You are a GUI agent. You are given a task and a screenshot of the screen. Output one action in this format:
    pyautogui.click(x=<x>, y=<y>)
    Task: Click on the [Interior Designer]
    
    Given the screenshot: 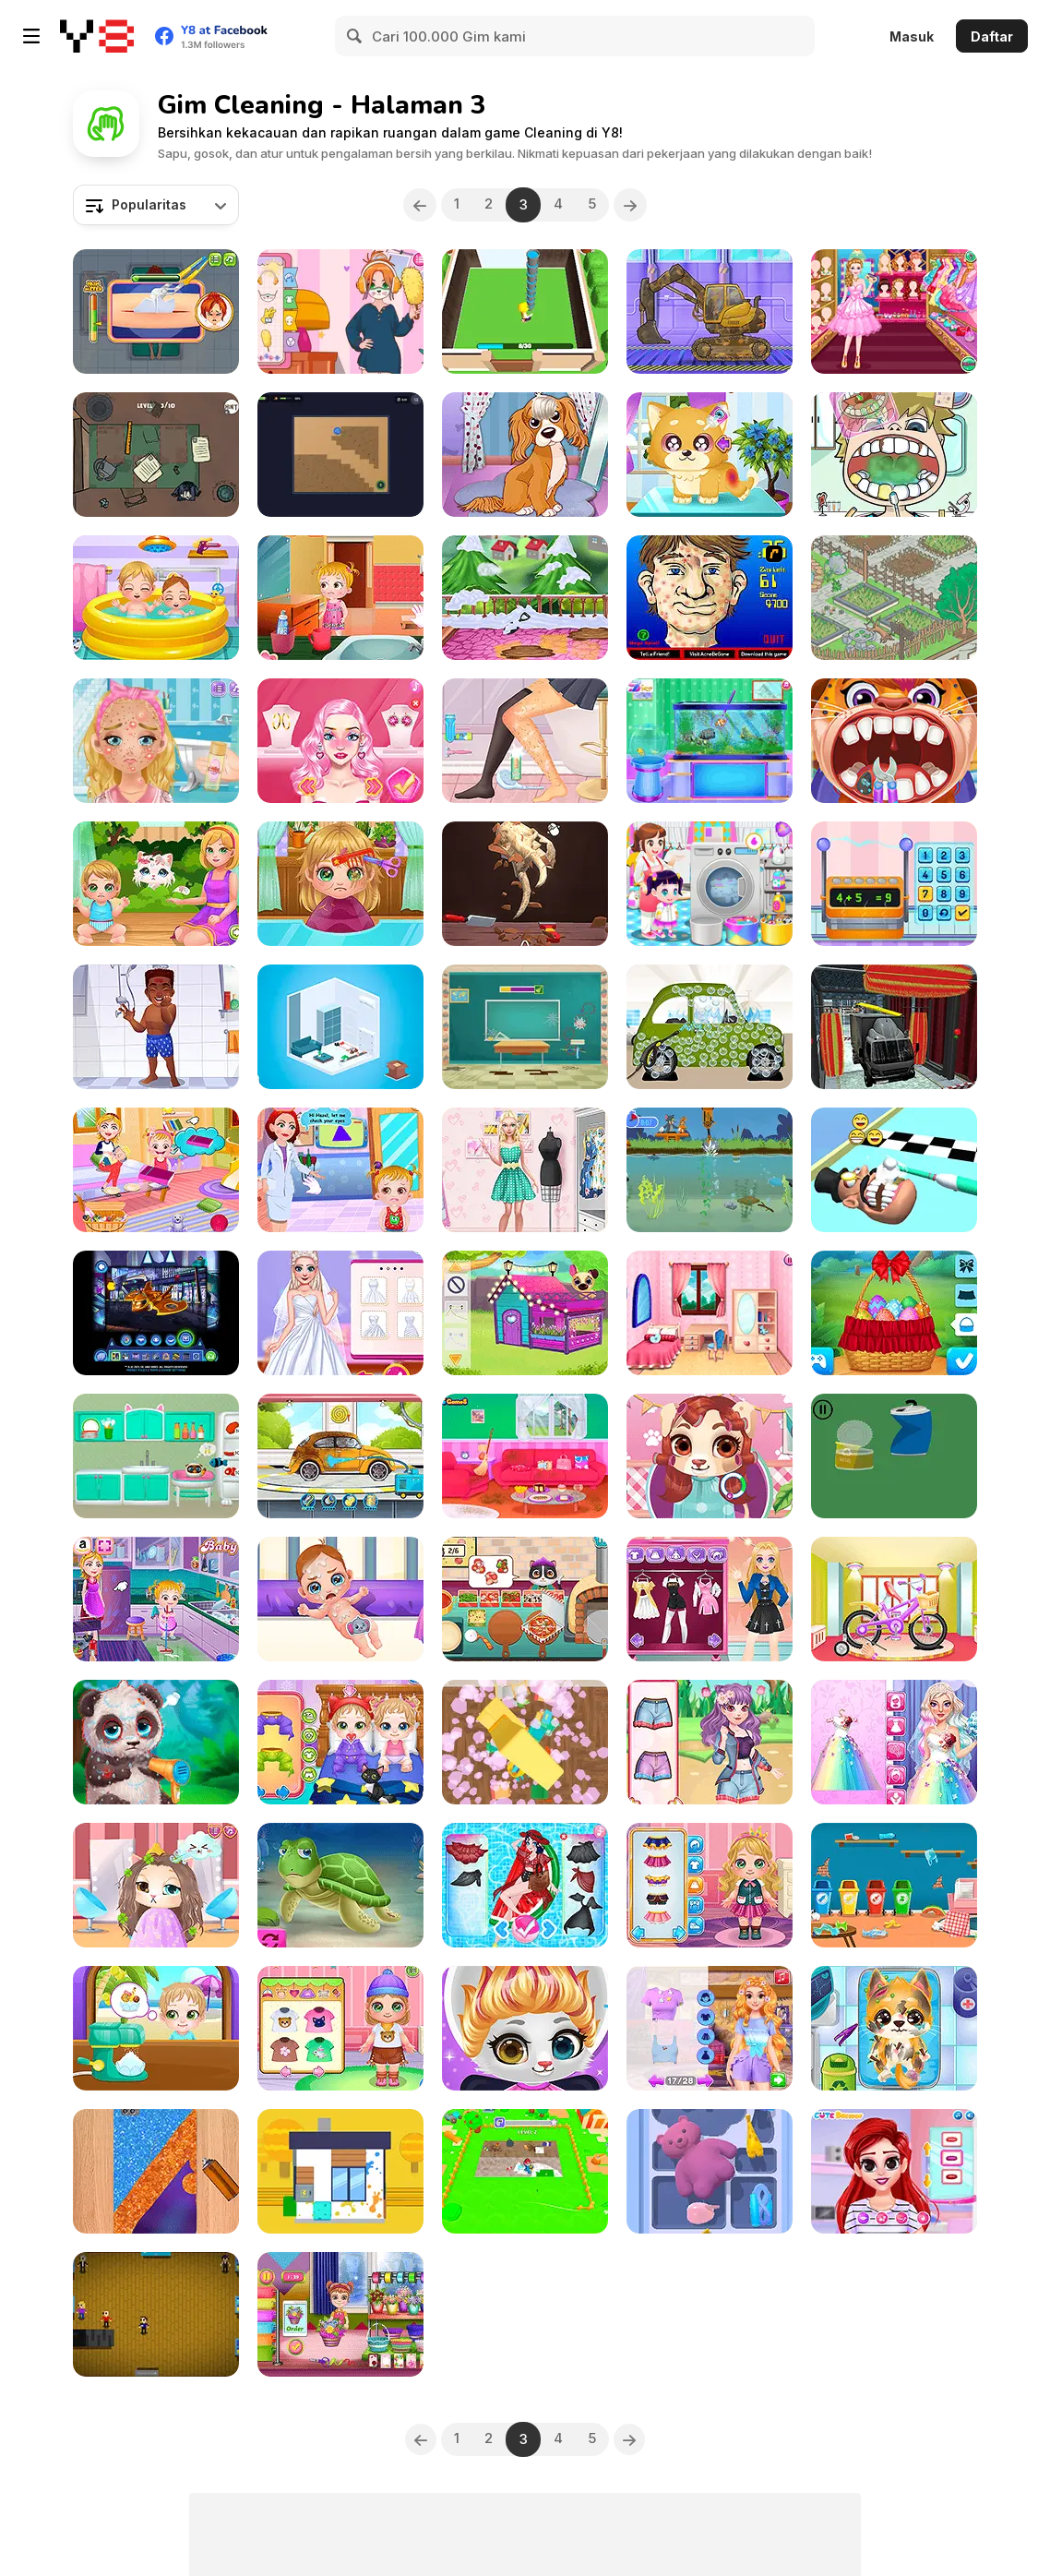 What is the action you would take?
    pyautogui.click(x=340, y=1027)
    